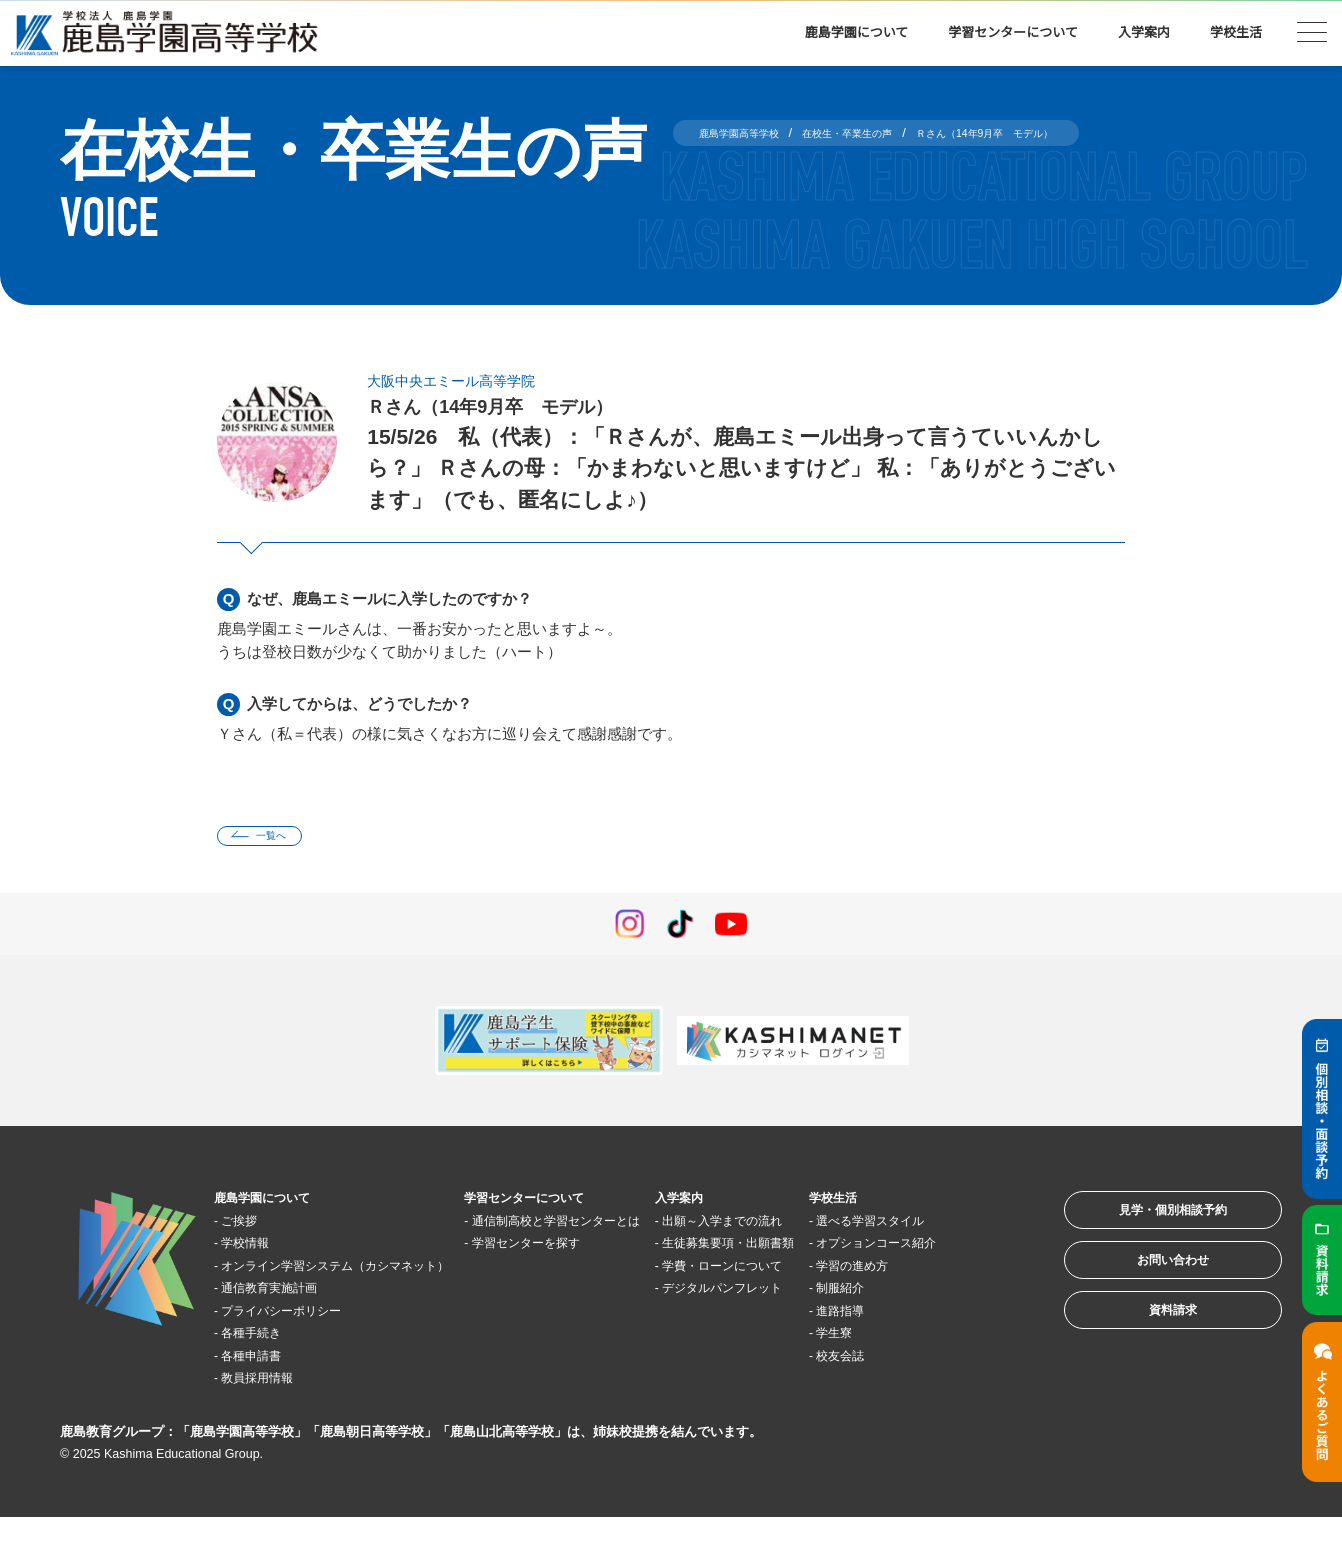 This screenshot has height=1548, width=1342. I want to click on 学校生活, so click(1236, 32).